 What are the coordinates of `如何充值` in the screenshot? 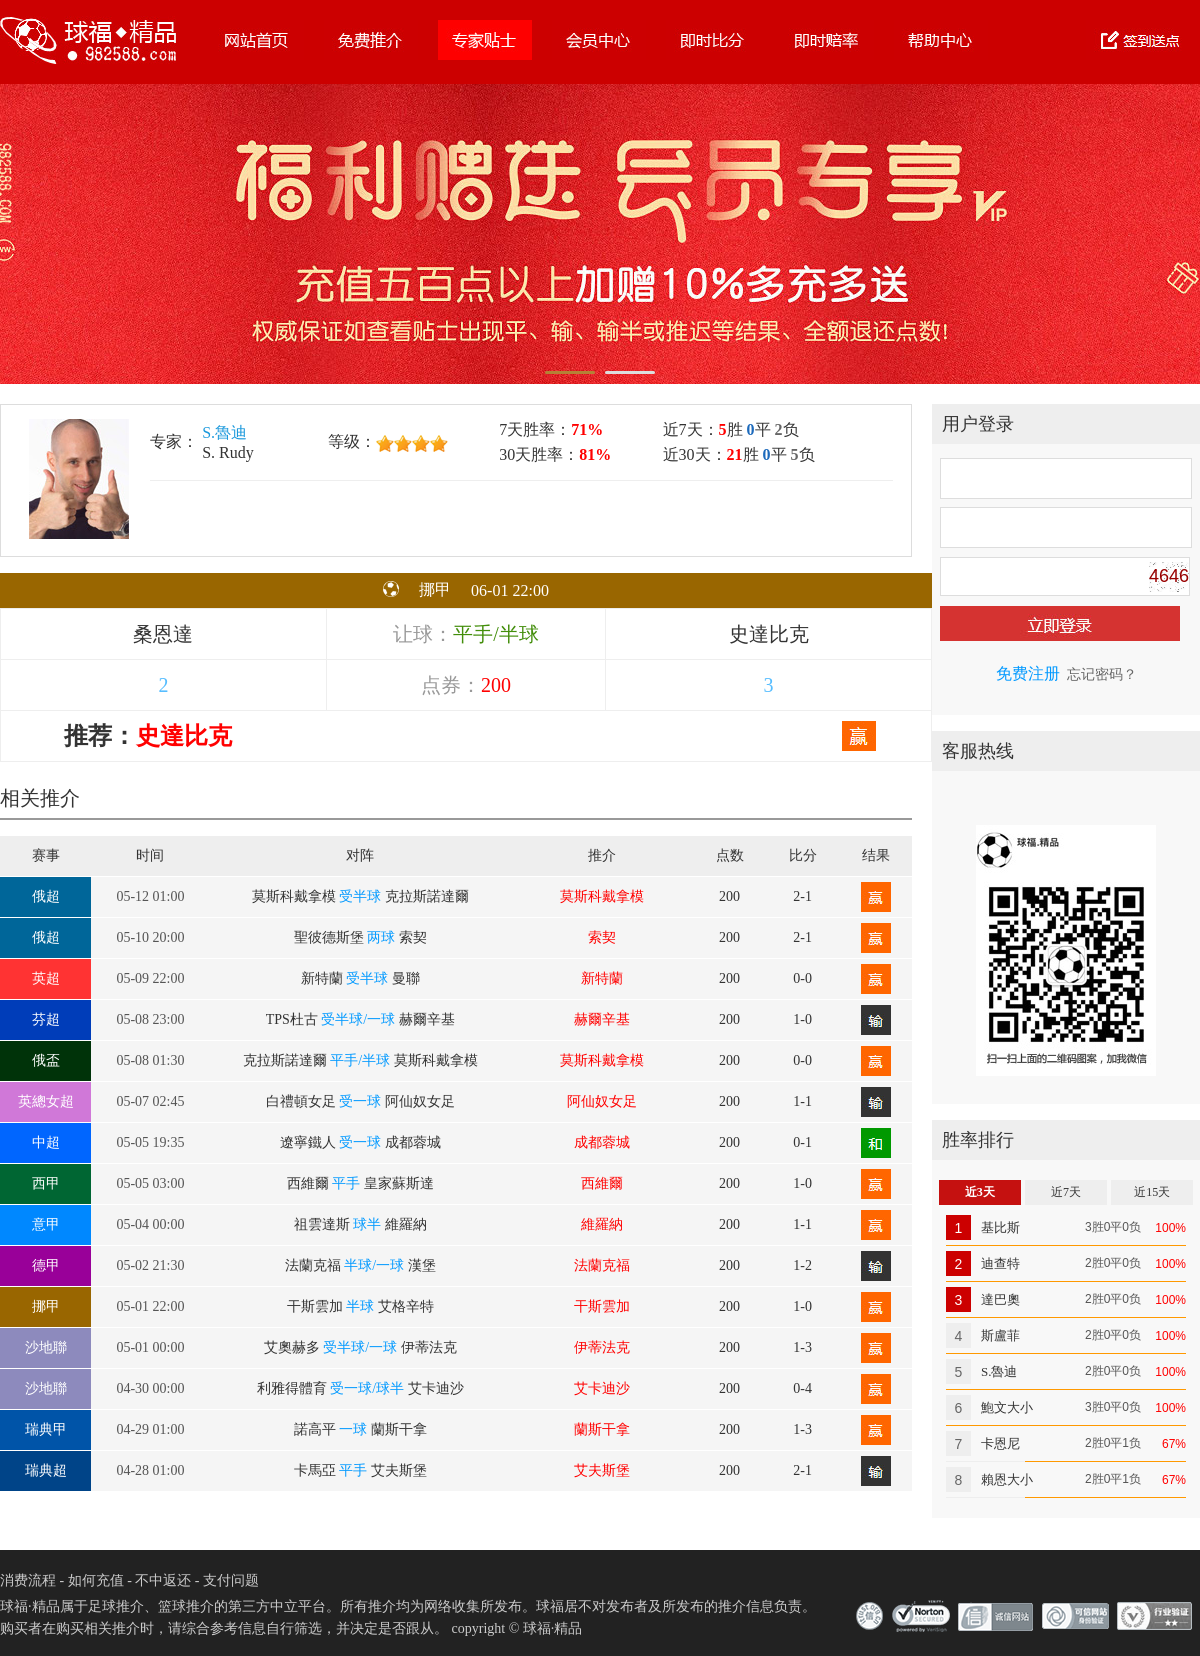 It's located at (96, 1580).